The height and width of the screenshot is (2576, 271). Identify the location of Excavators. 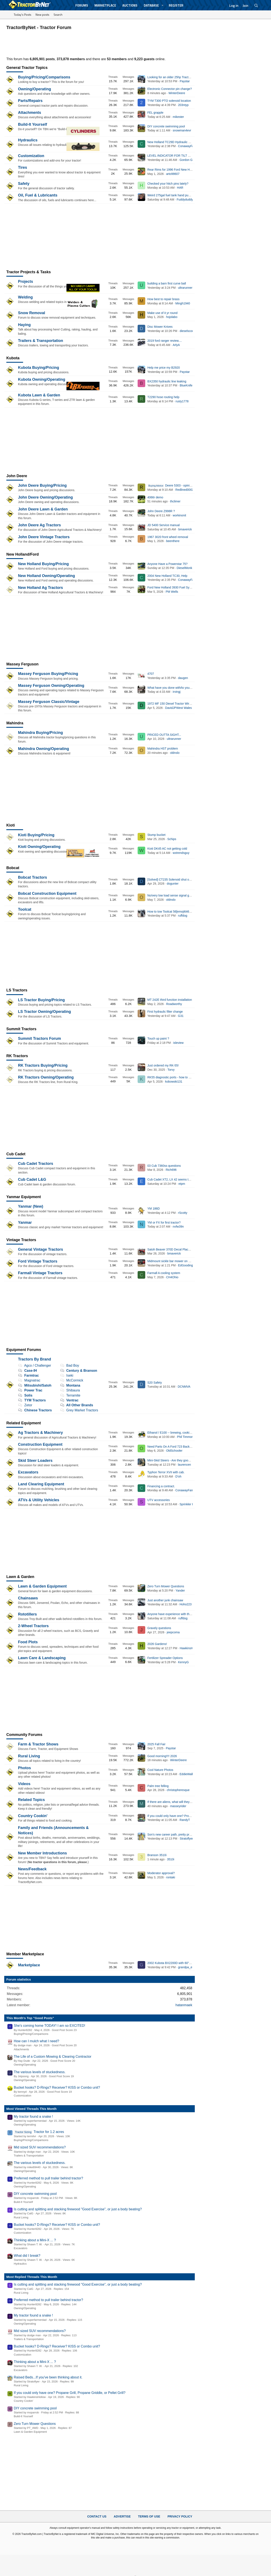
(28, 1472).